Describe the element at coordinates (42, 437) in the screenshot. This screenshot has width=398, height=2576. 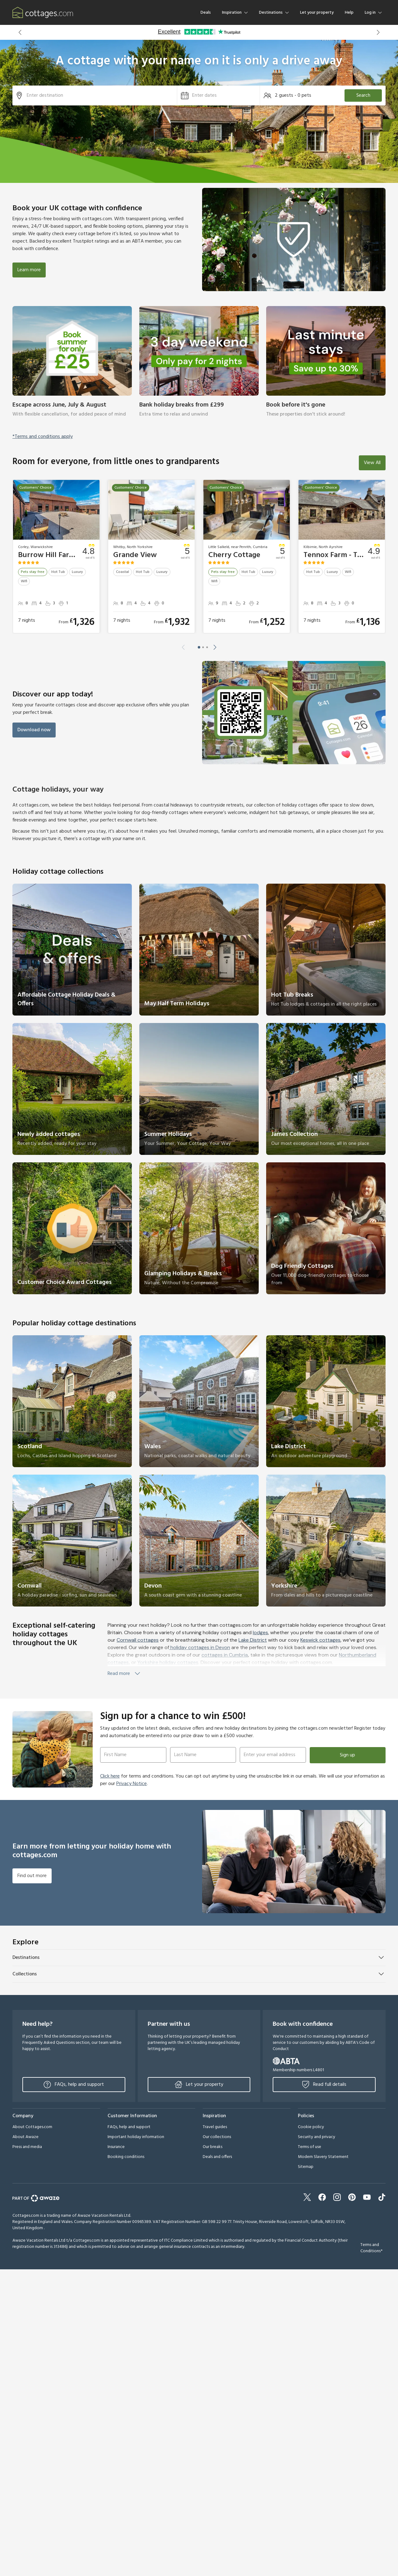
I see `*Terms and conditions apply` at that location.